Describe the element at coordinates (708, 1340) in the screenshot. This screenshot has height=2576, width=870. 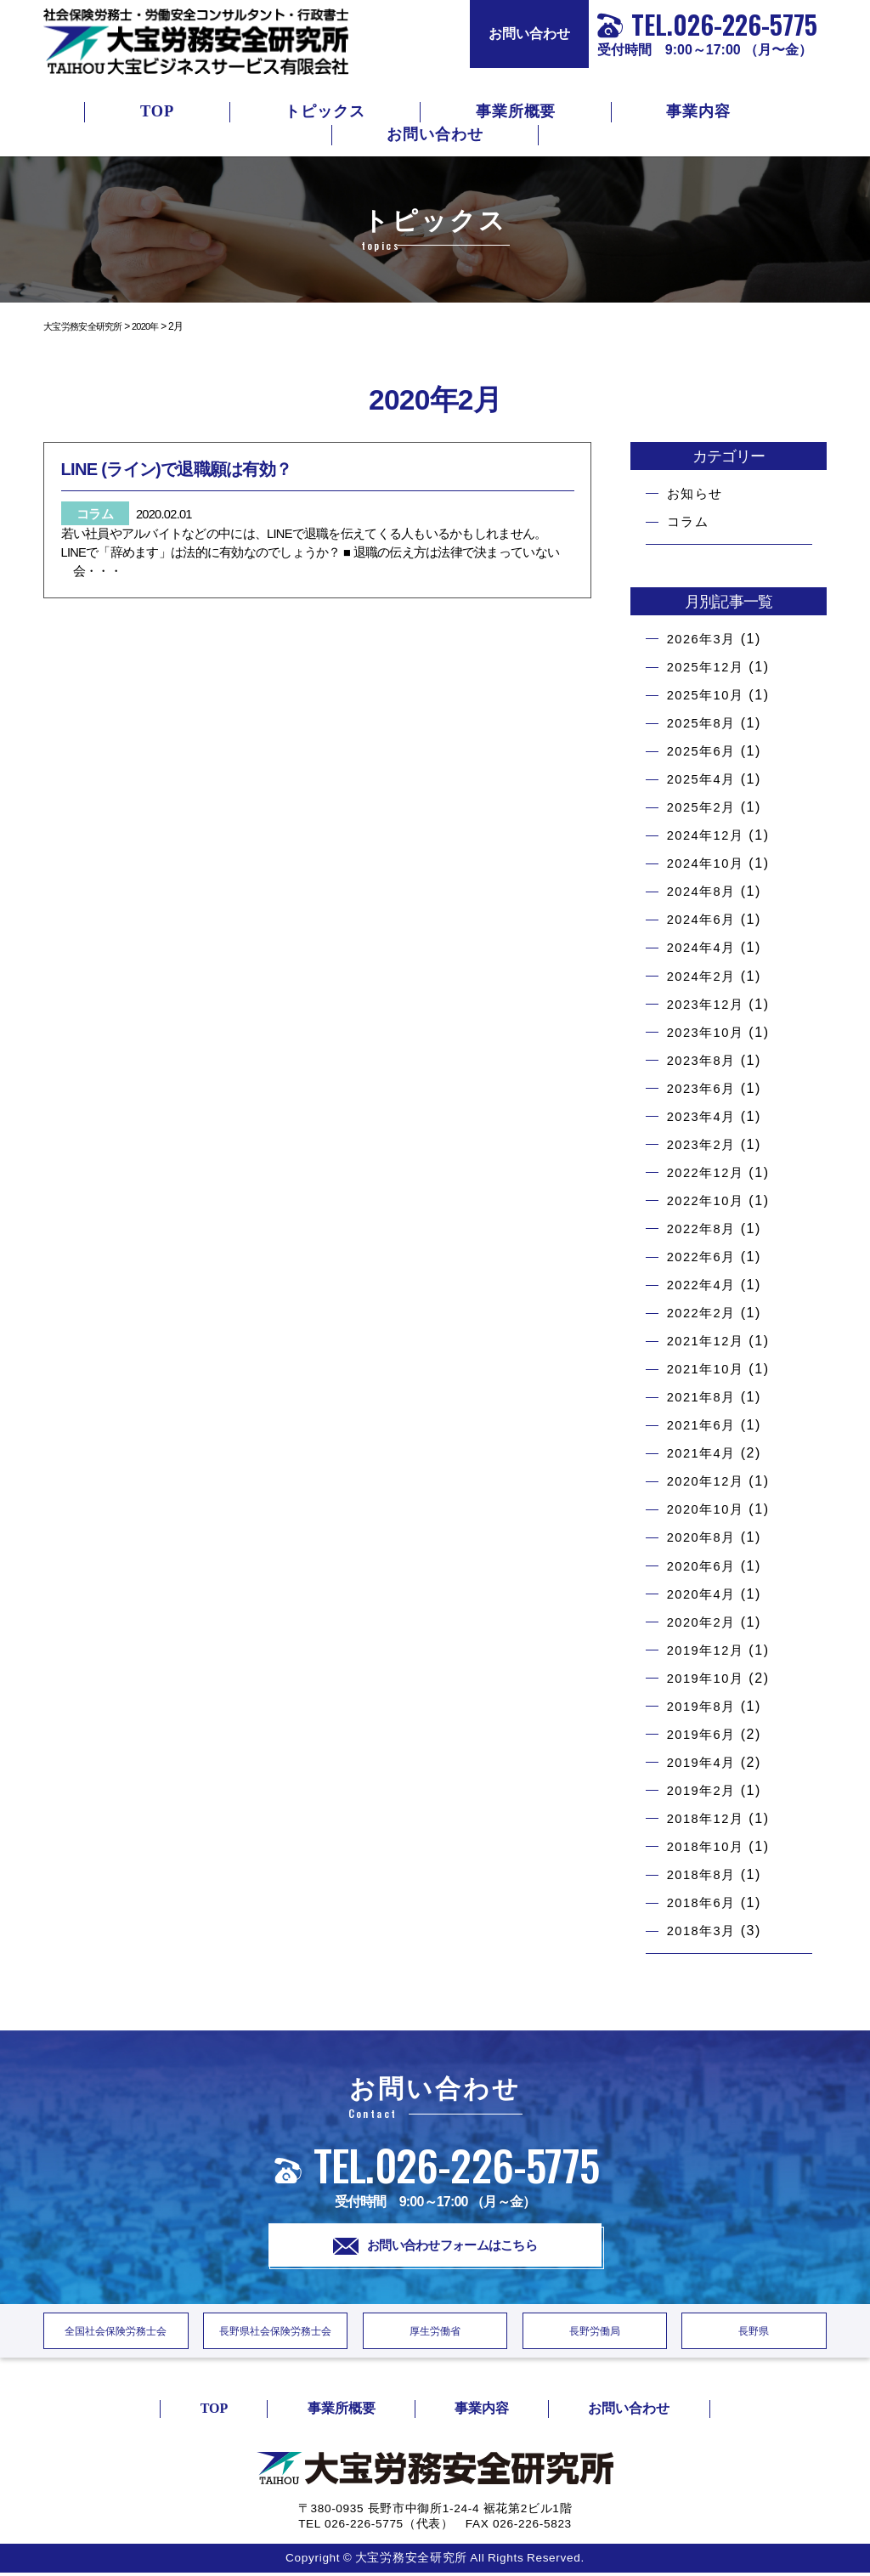
I see `2021年12月` at that location.